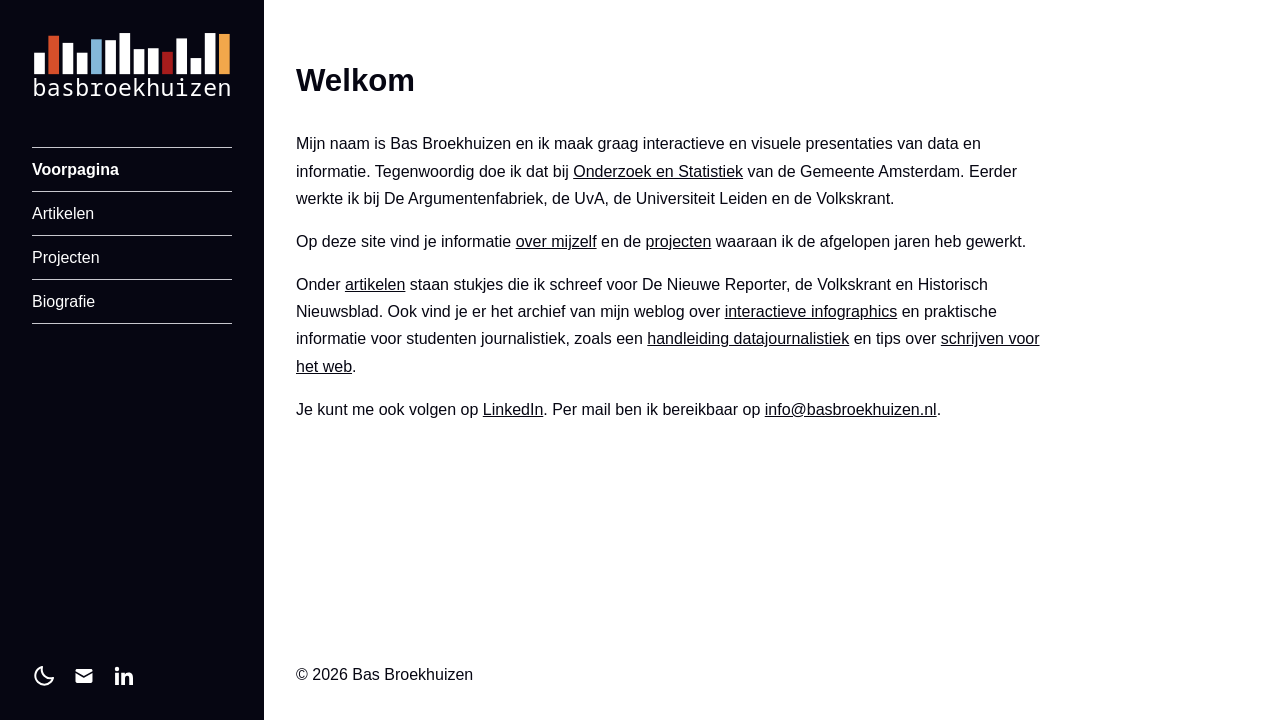  Describe the element at coordinates (811, 311) in the screenshot. I see `interactieve infographics` at that location.